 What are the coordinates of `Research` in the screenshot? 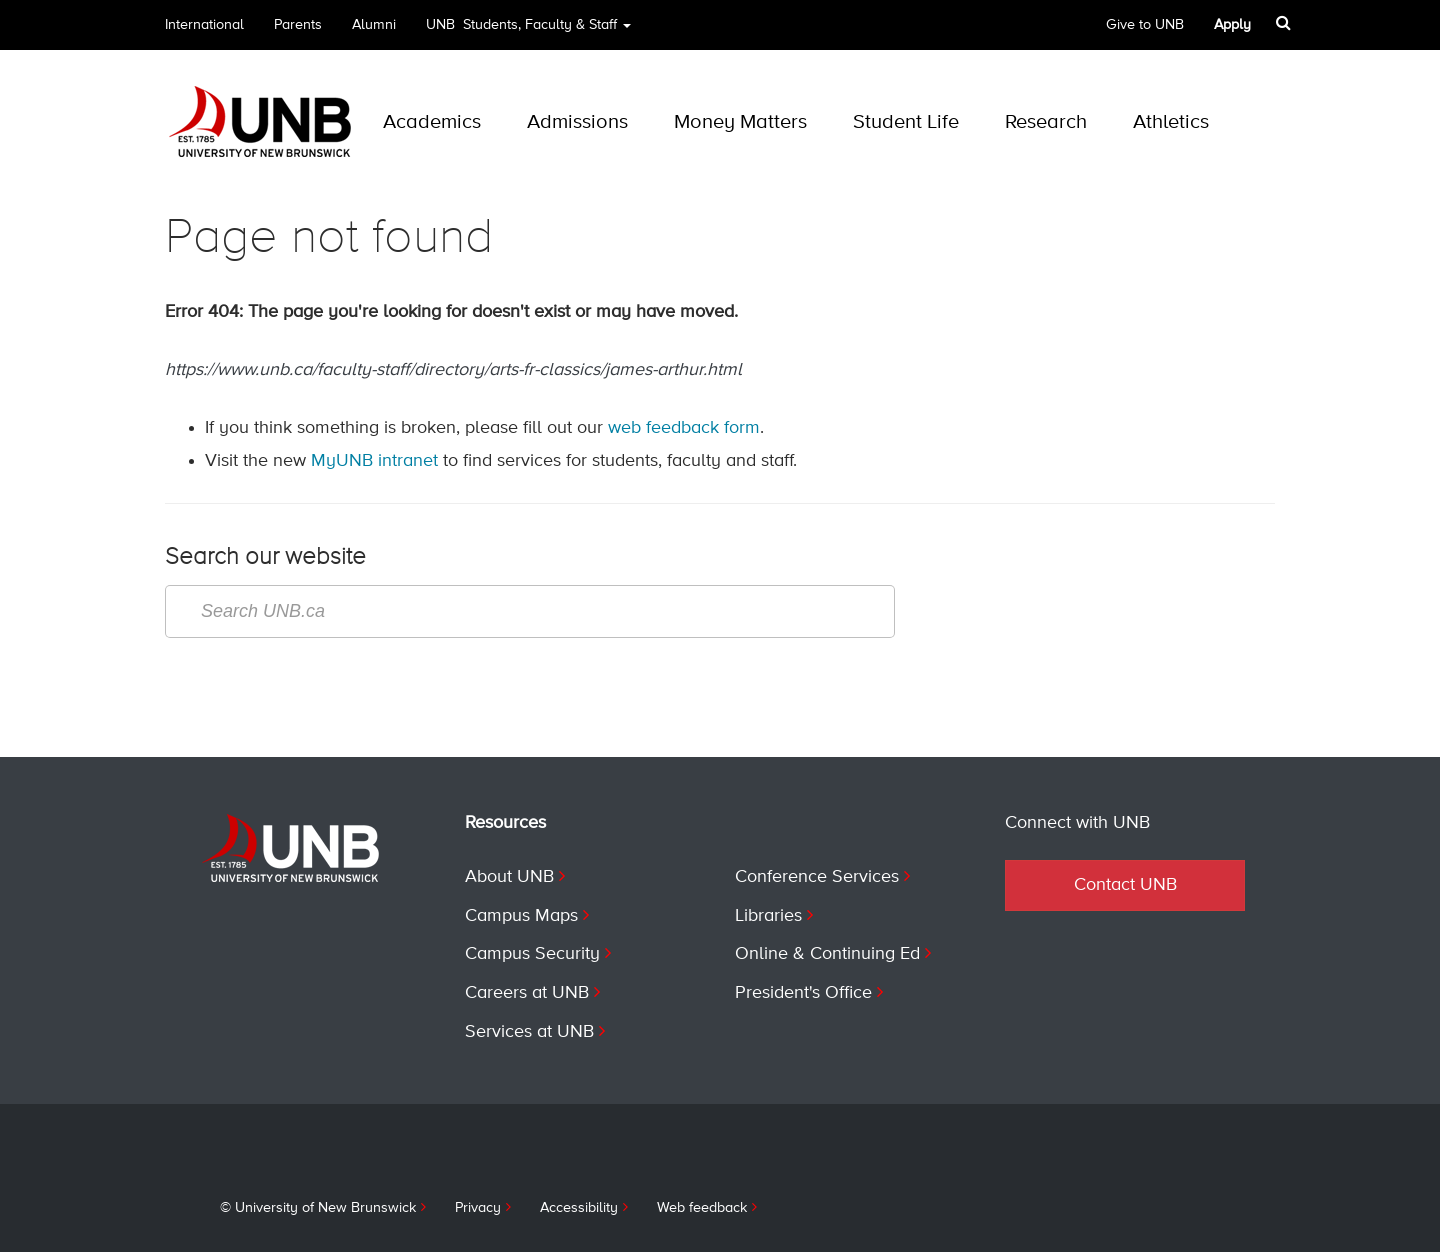 It's located at (1046, 122).